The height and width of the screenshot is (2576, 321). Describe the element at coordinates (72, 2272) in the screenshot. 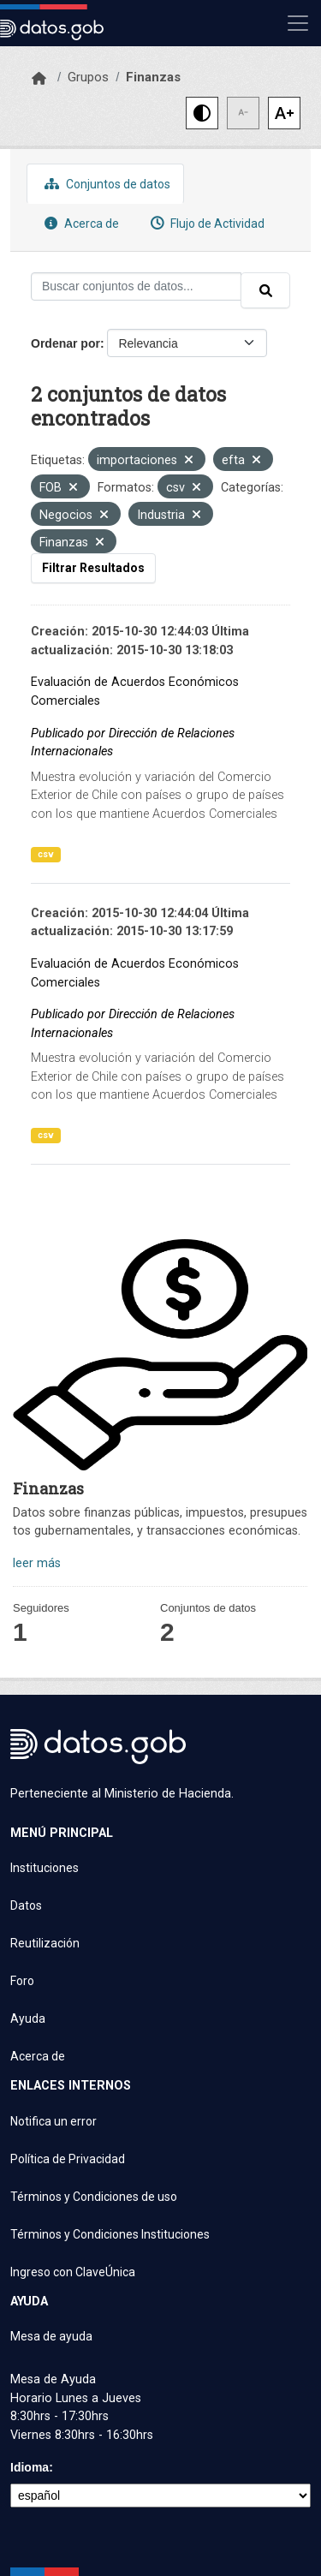

I see `Ingreso con ClaveÚnica` at that location.